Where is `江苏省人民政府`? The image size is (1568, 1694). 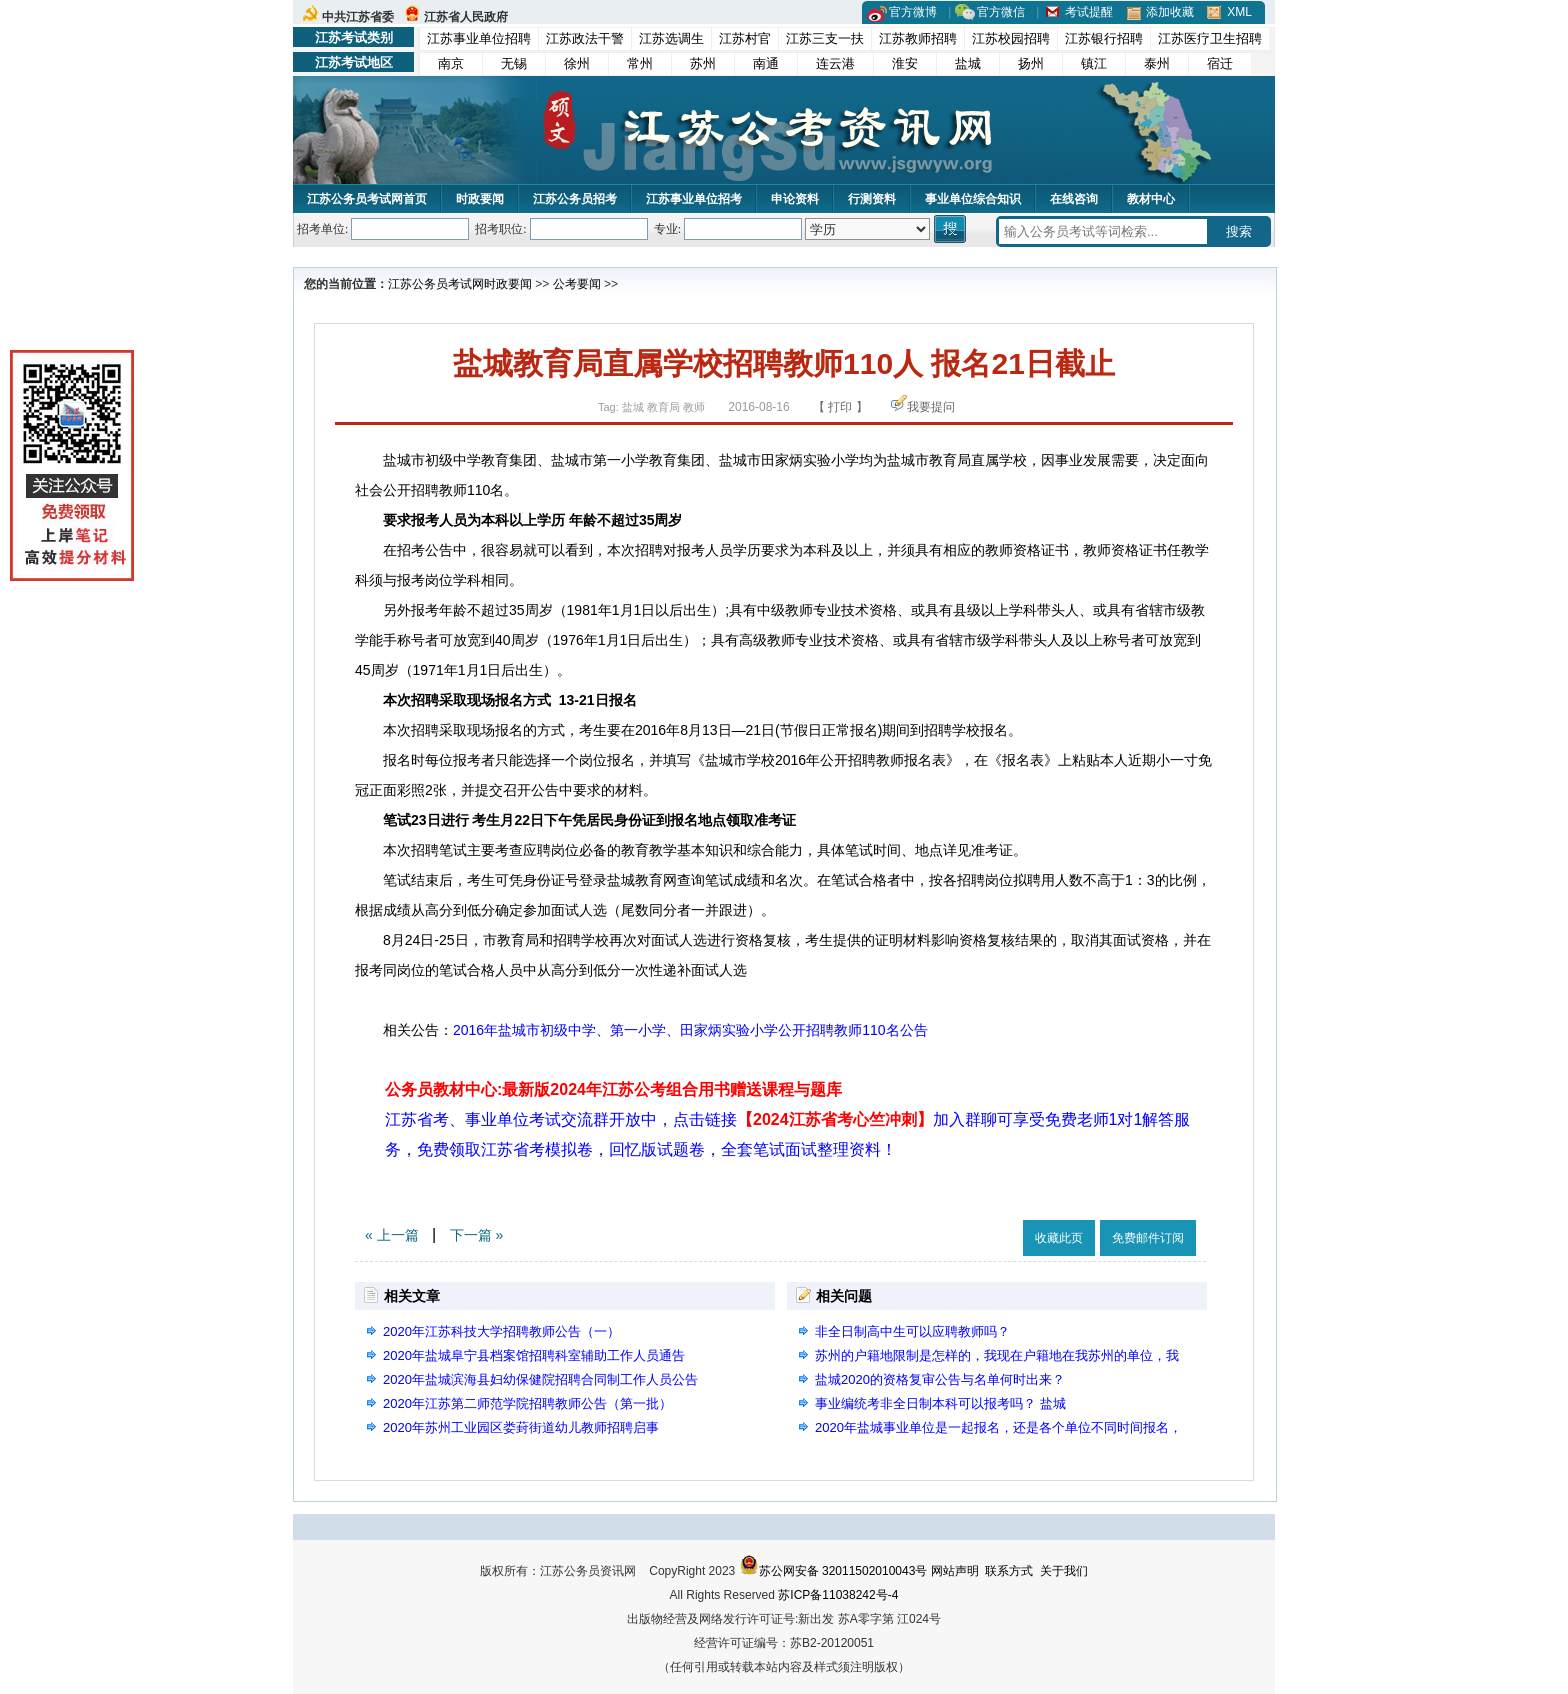 江苏省人民政府 is located at coordinates (466, 17).